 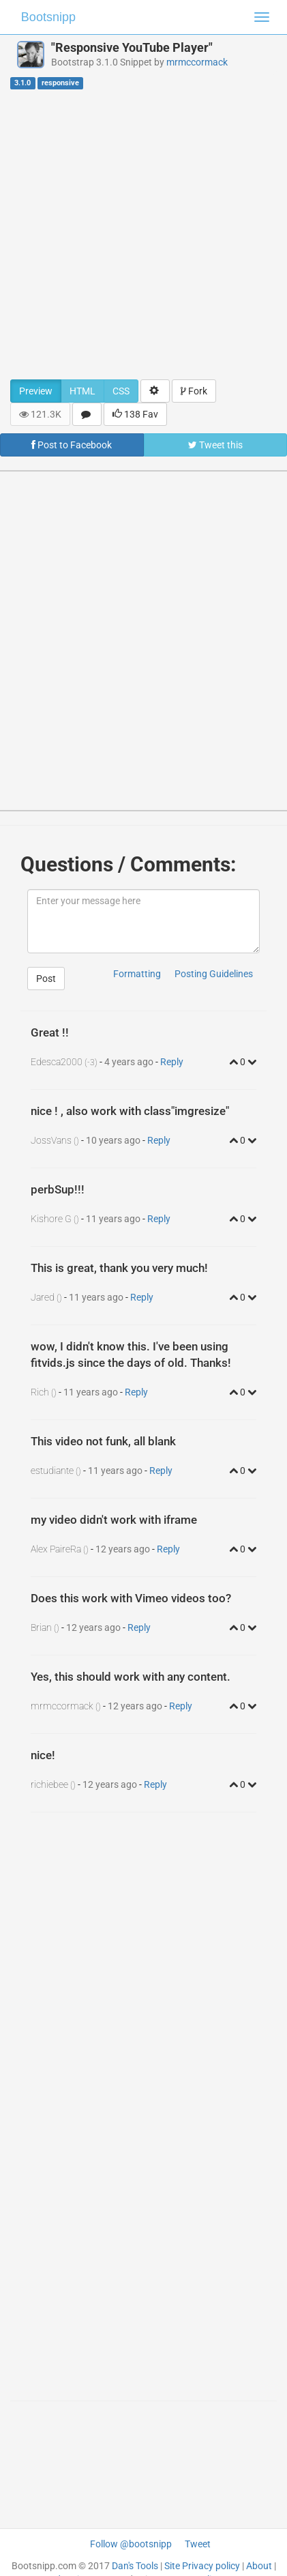 What do you see at coordinates (82, 391) in the screenshot?
I see `HTML` at bounding box center [82, 391].